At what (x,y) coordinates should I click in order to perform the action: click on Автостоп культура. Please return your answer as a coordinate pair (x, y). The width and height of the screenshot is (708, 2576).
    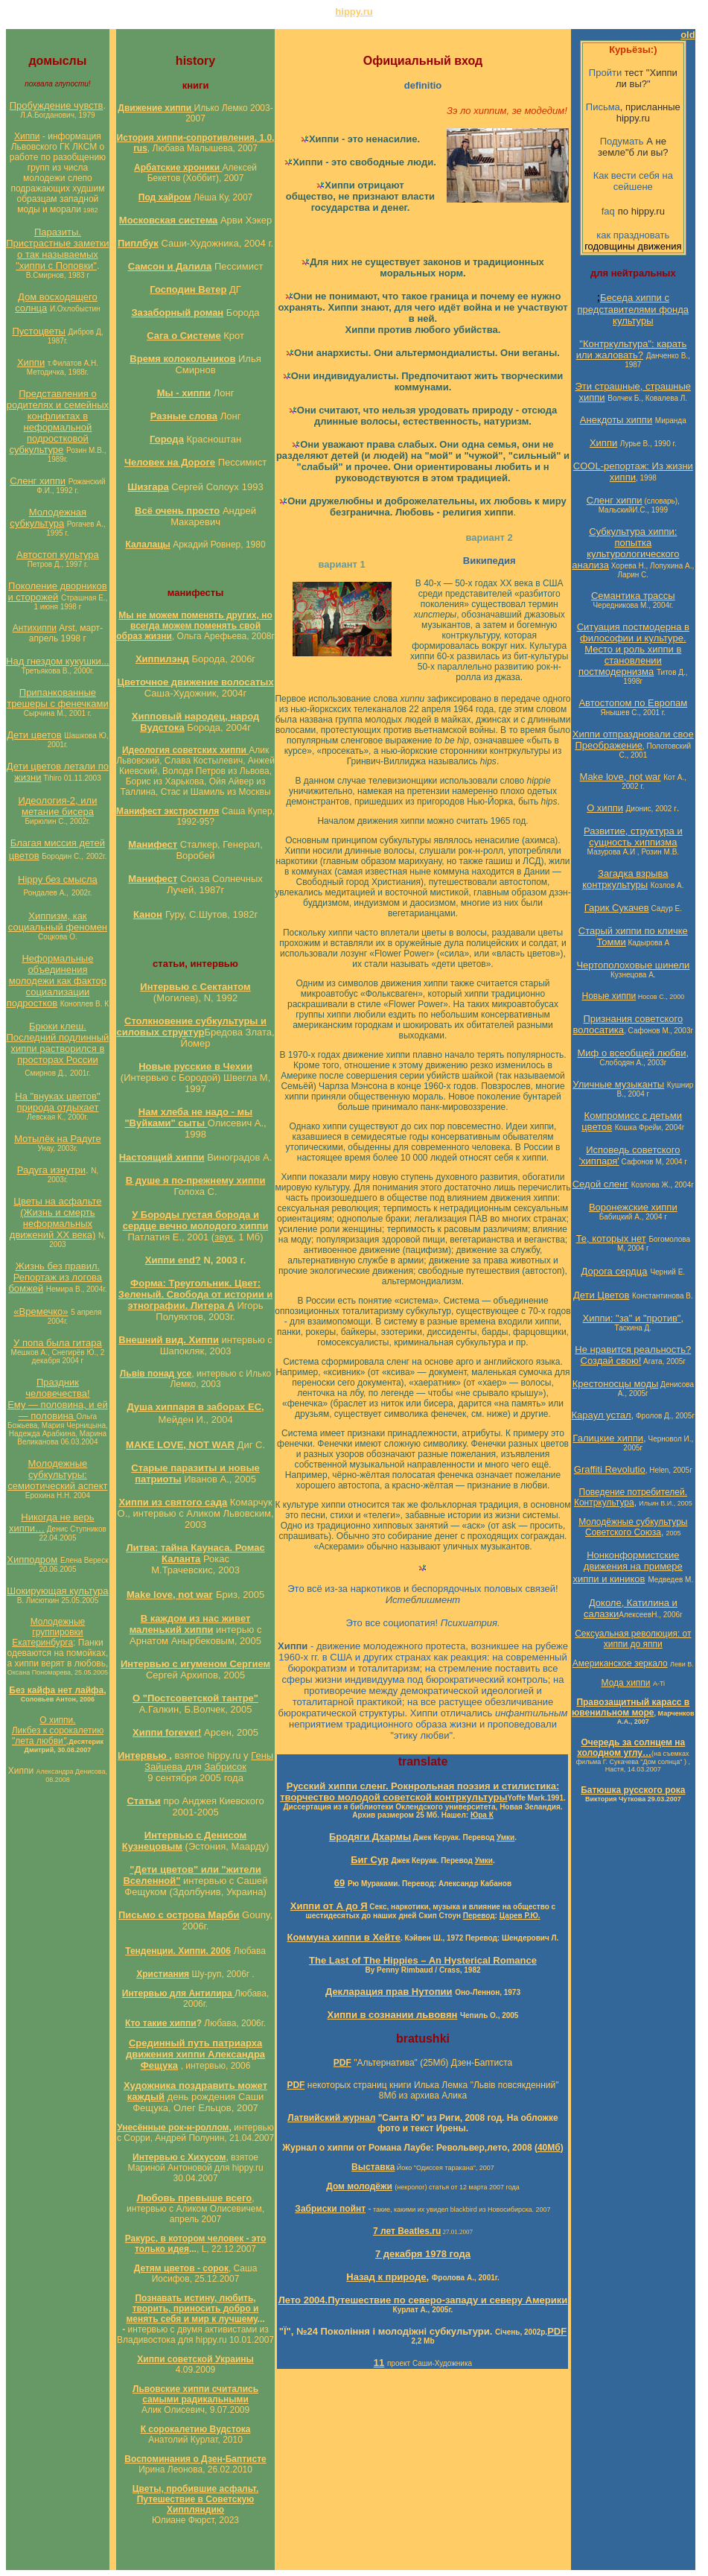
    Looking at the image, I should click on (57, 554).